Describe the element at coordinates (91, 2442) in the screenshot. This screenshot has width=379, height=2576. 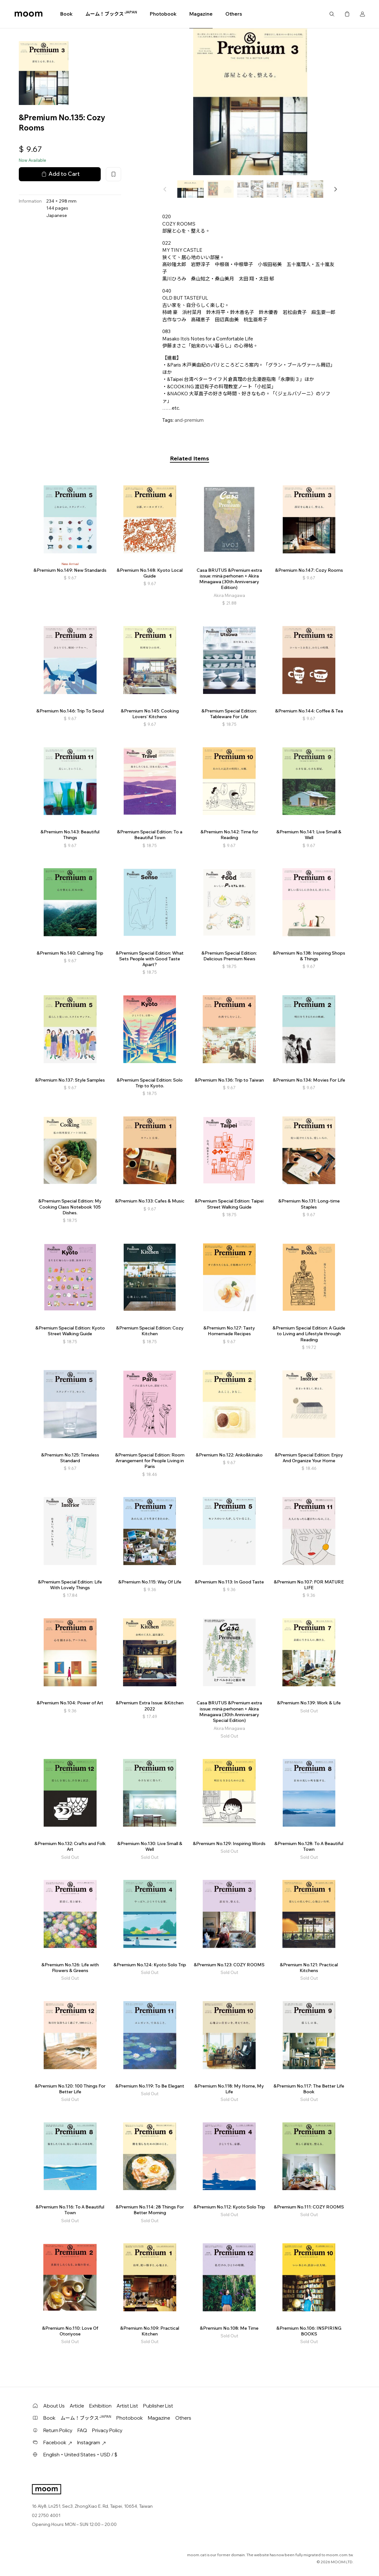
I see `Instagram` at that location.